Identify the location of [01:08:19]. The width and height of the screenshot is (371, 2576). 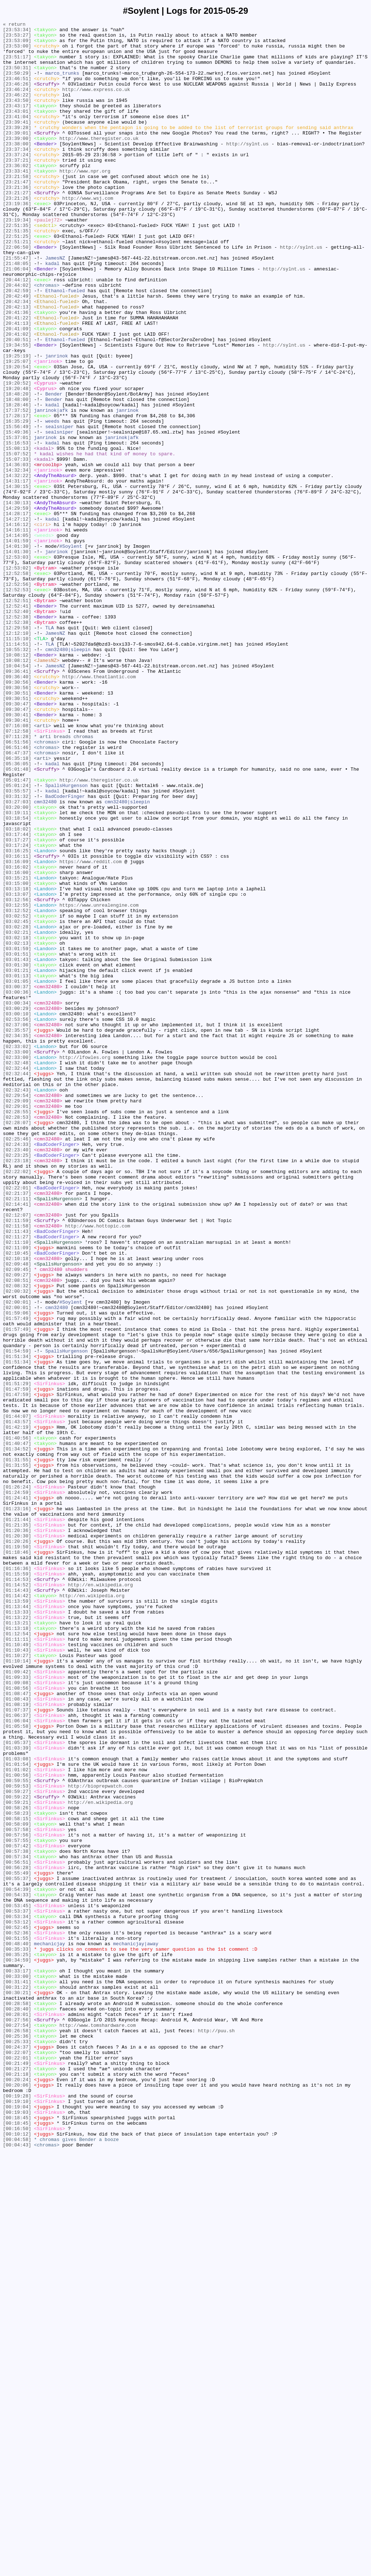
(17, 2041).